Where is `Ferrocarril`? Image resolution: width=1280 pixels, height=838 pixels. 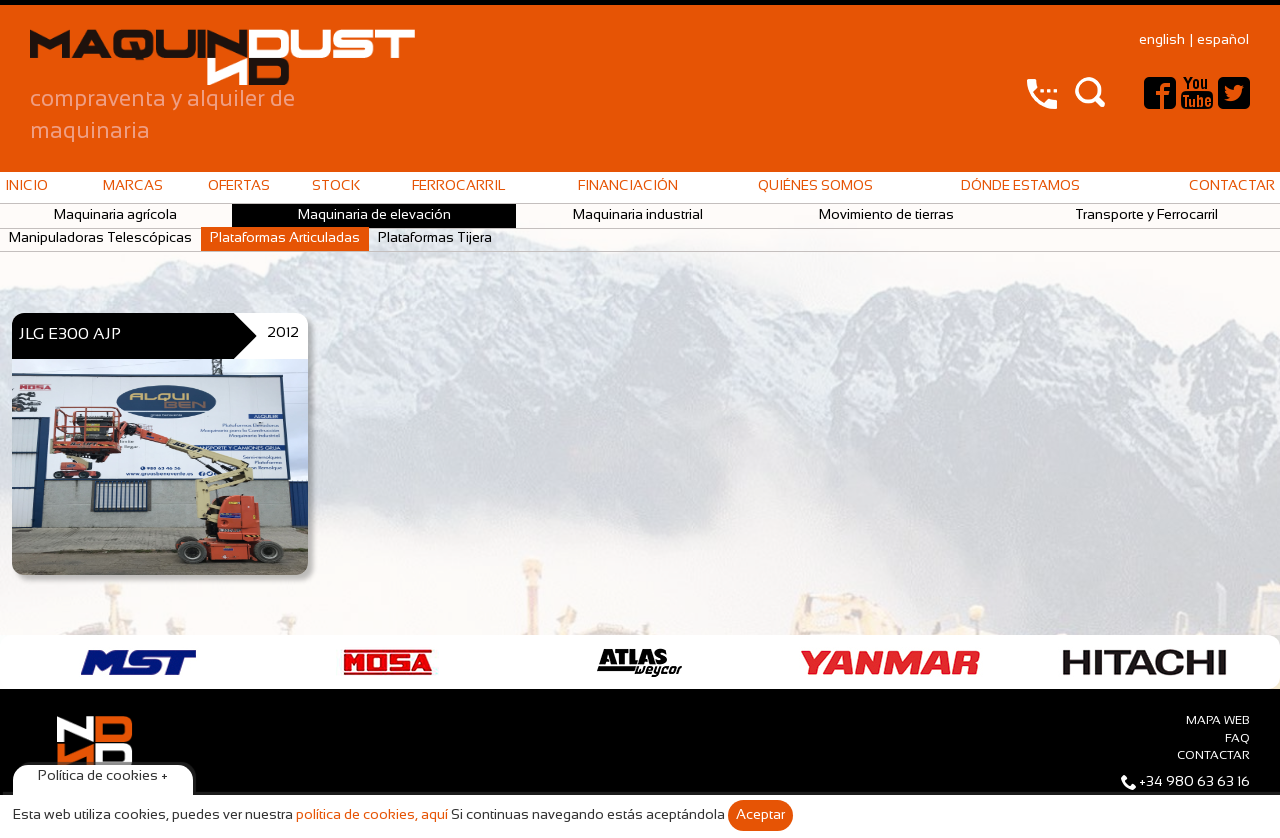
Ferrocarril is located at coordinates (458, 186).